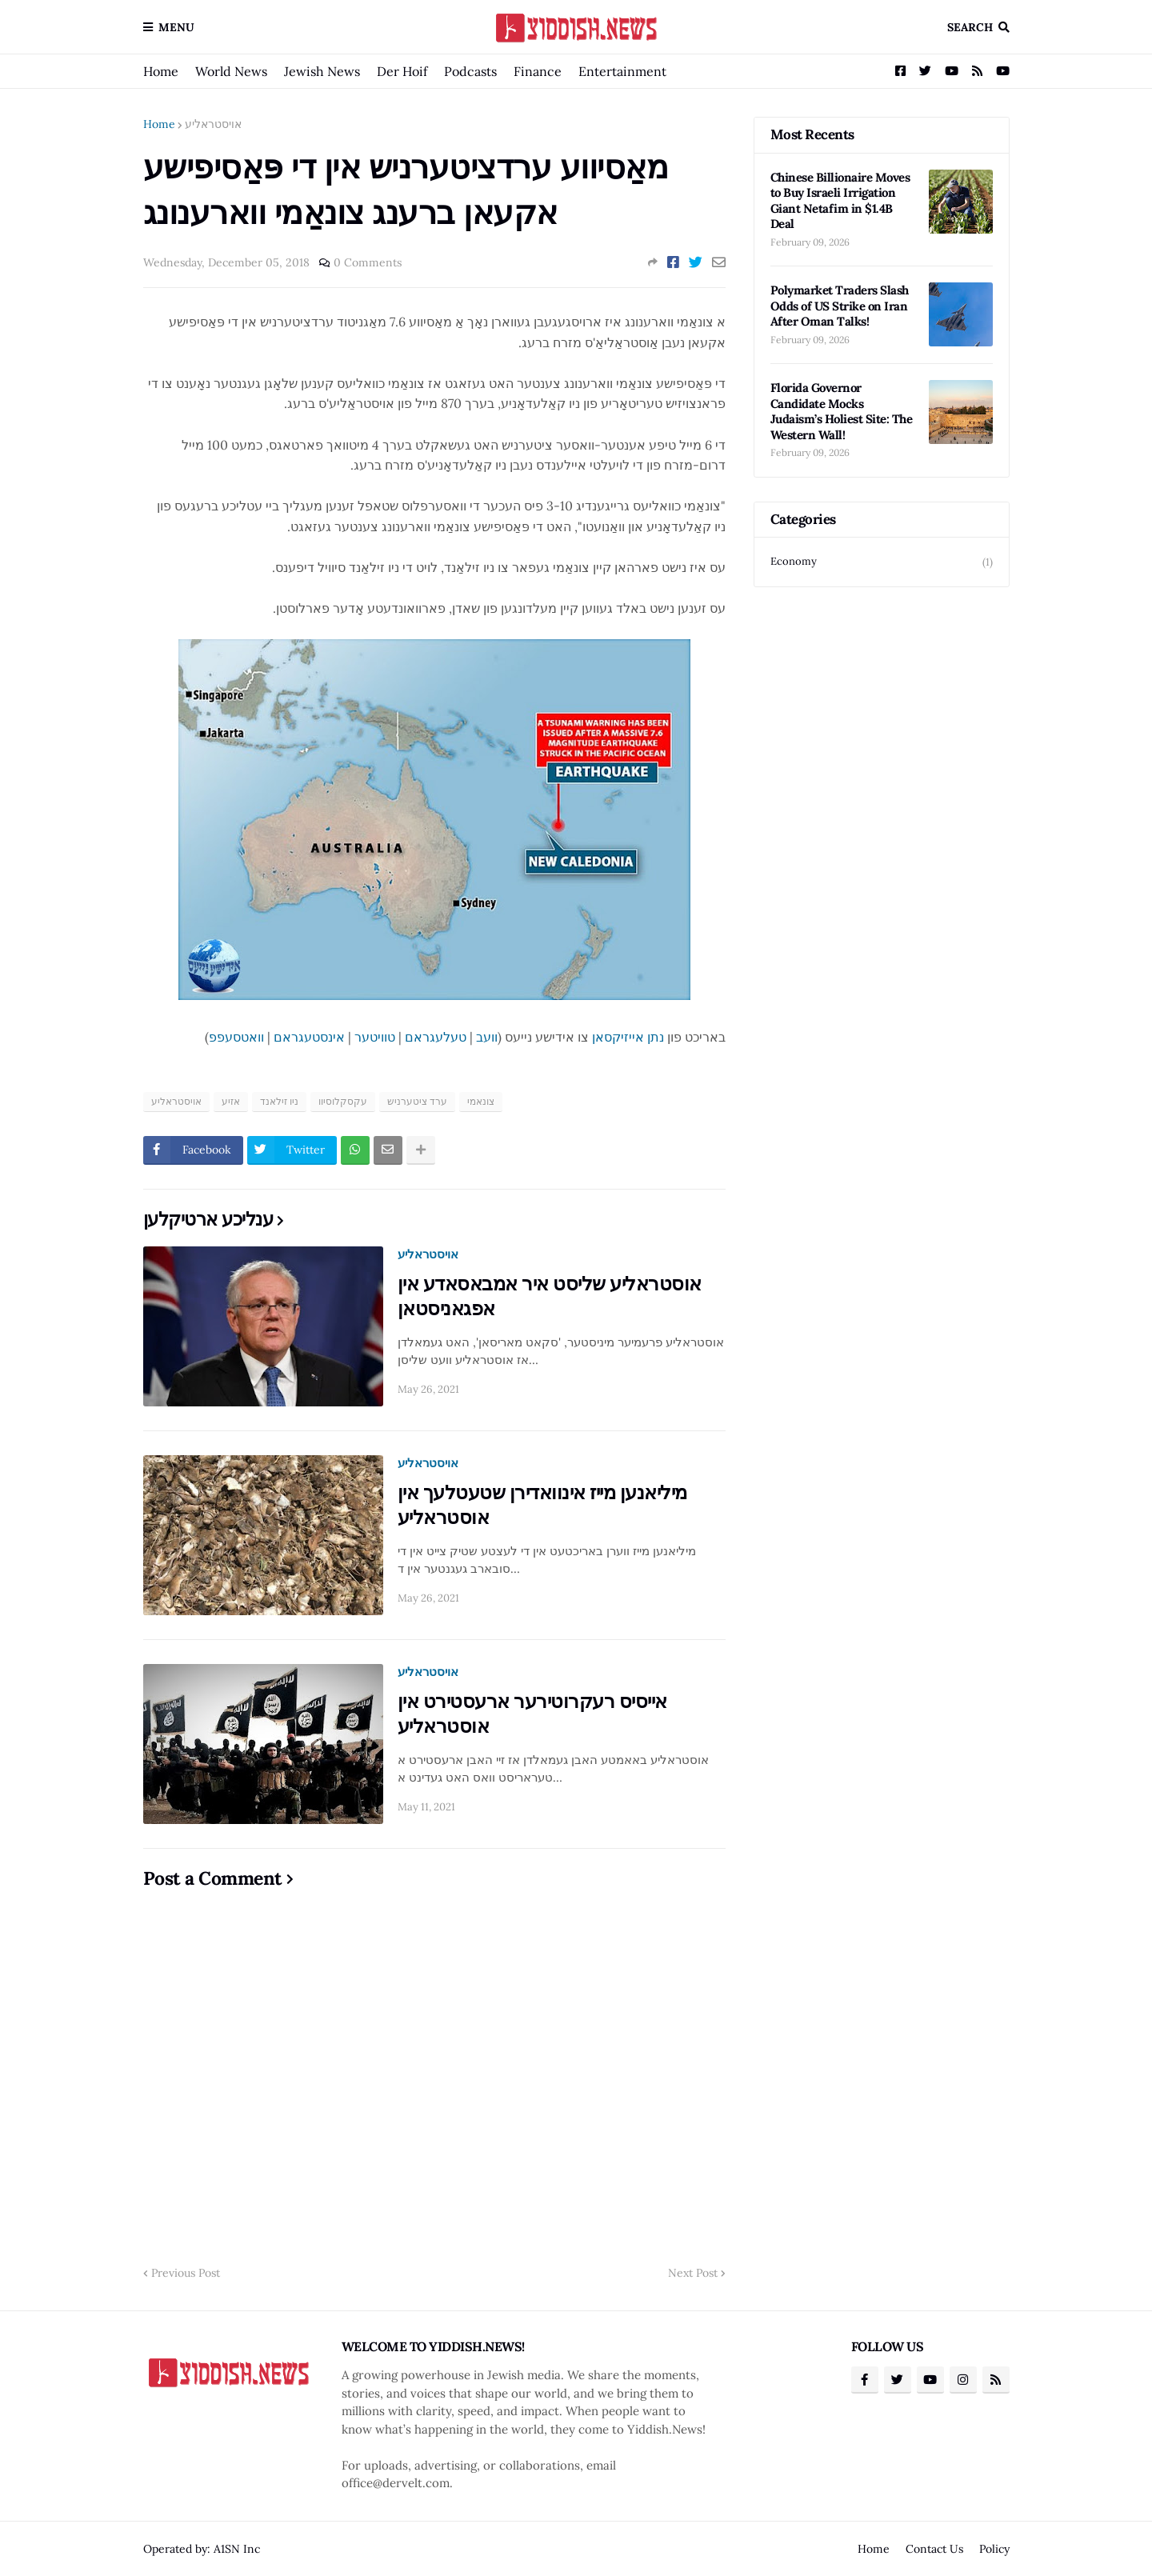  Describe the element at coordinates (322, 71) in the screenshot. I see `Jewish News` at that location.